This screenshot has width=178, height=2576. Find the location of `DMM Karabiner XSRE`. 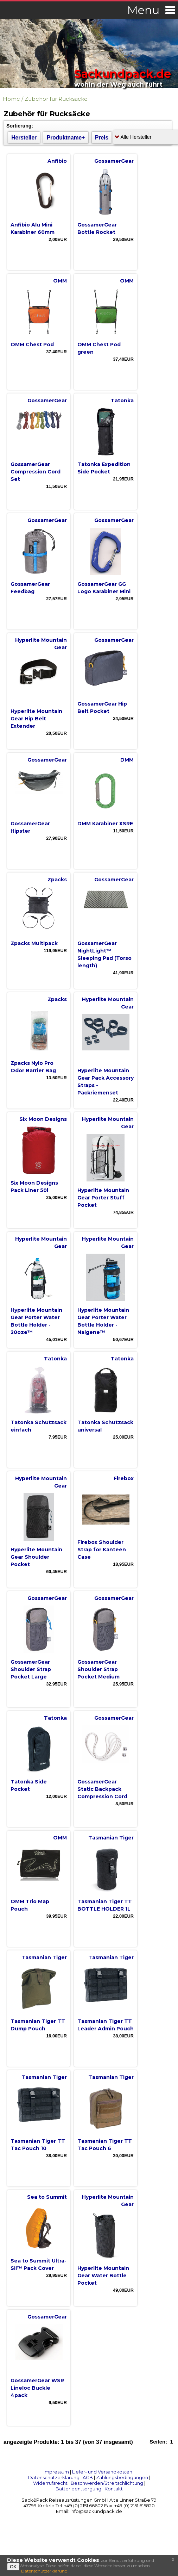

DMM Karabiner XSRE is located at coordinates (105, 823).